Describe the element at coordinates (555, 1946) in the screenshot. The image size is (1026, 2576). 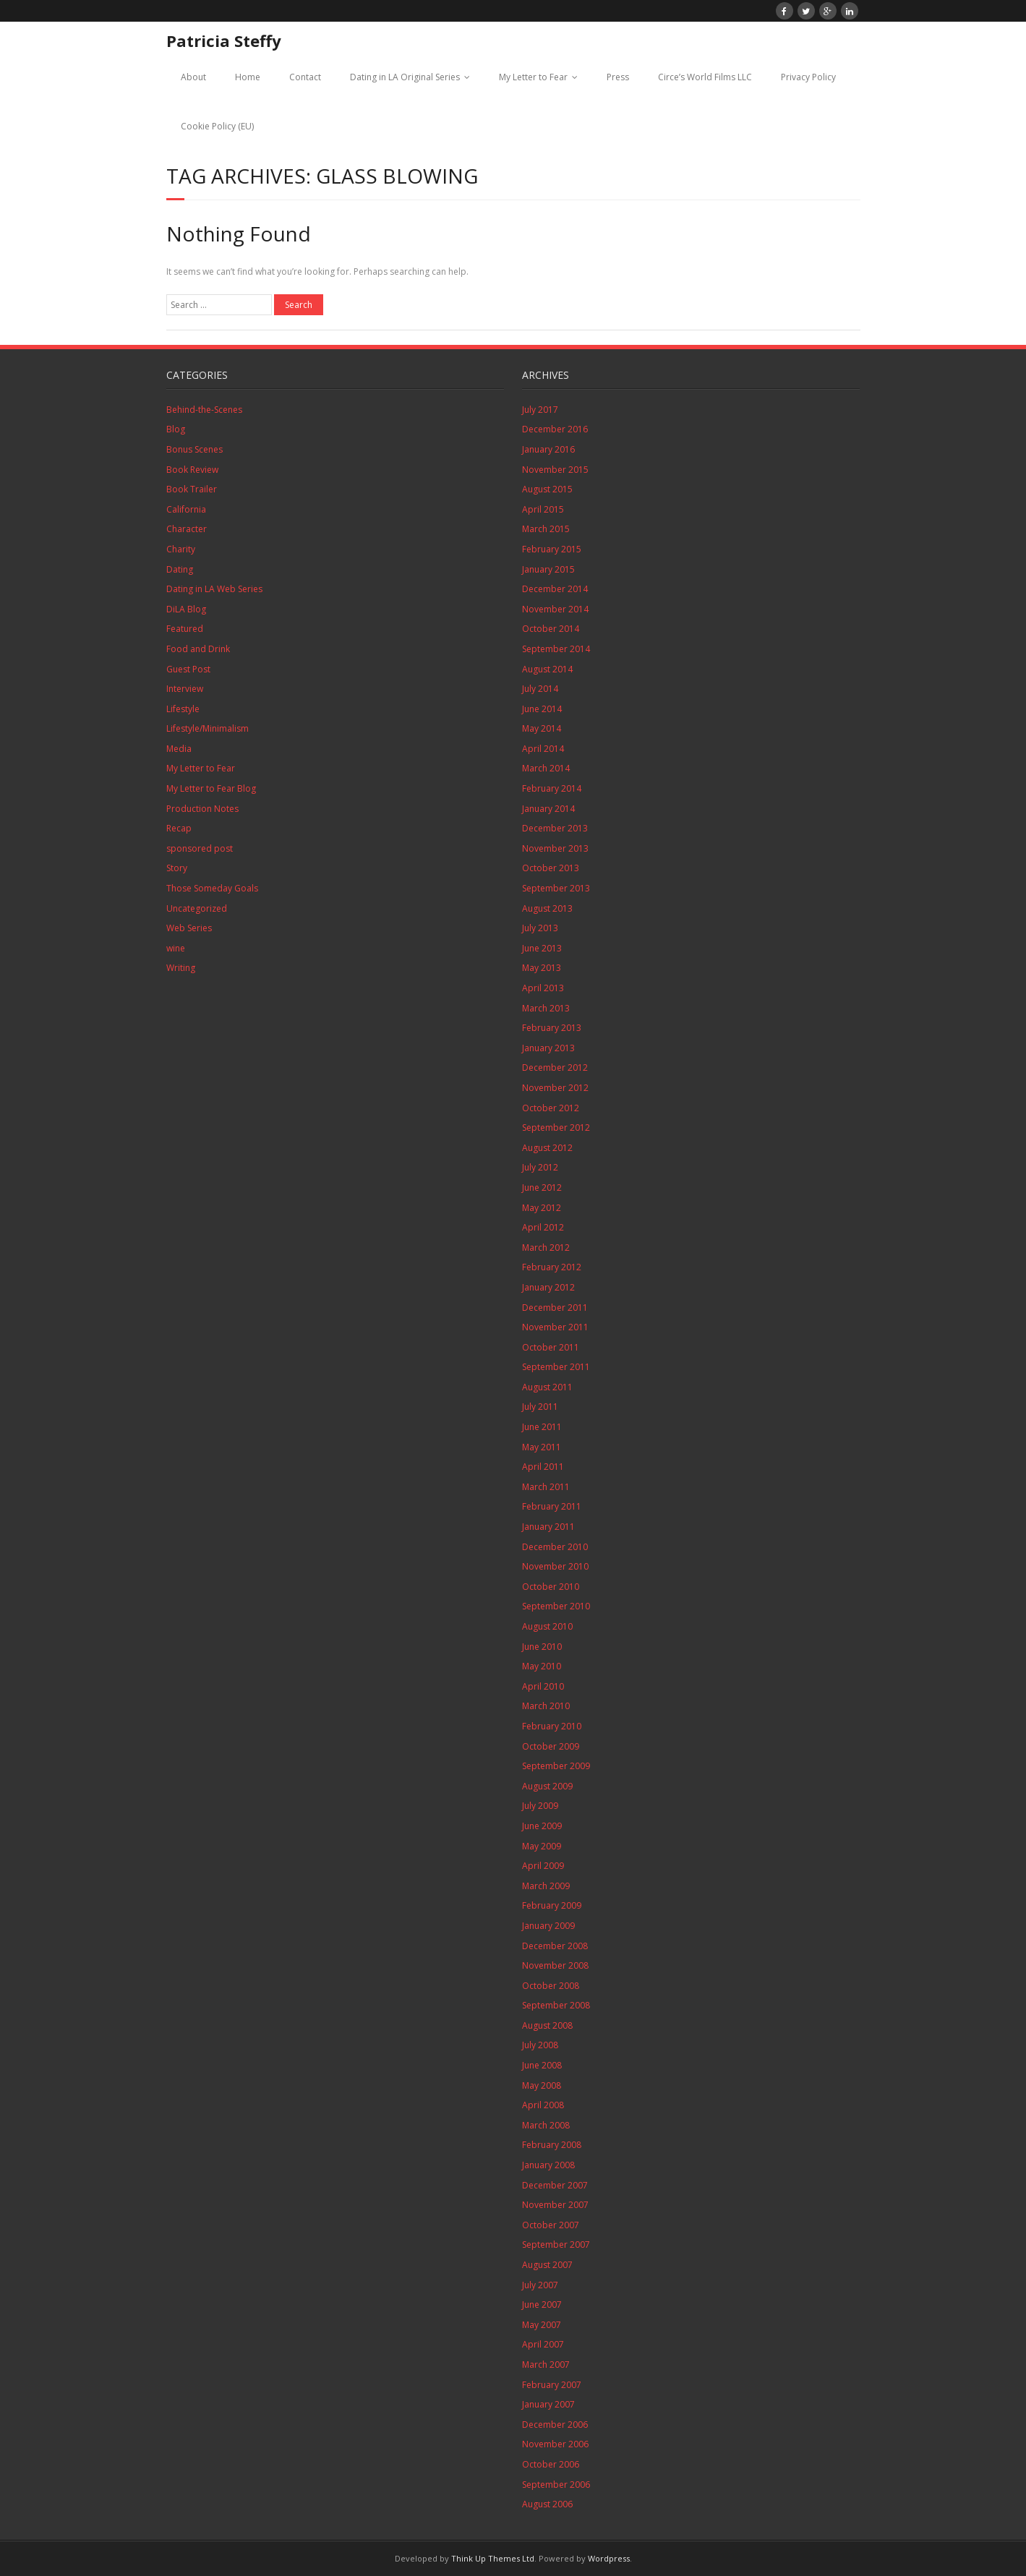
I see `December 2008` at that location.